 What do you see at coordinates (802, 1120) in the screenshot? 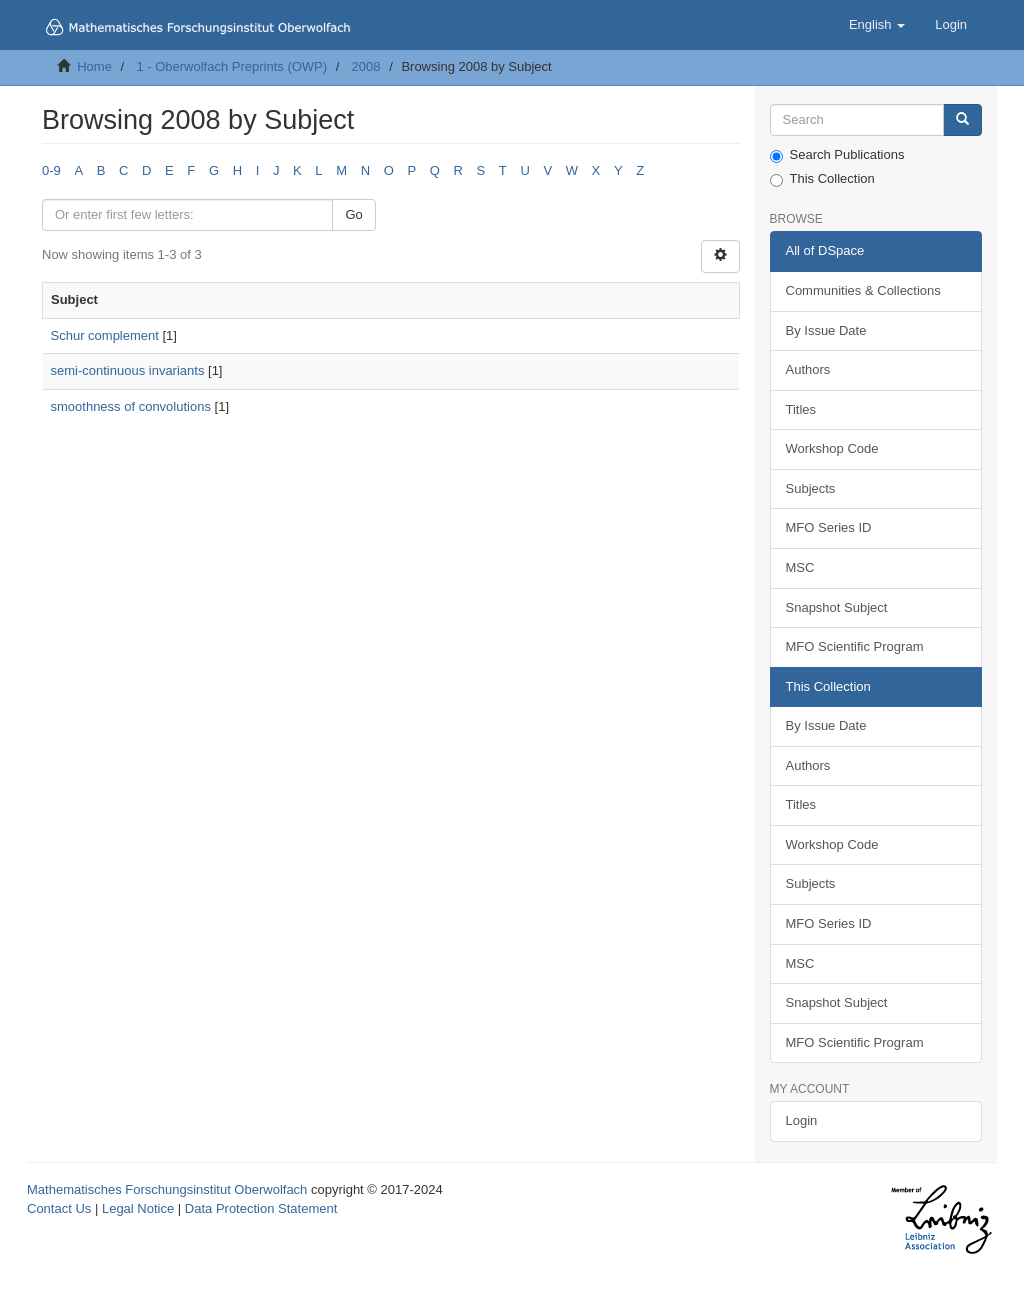
I see `Login` at bounding box center [802, 1120].